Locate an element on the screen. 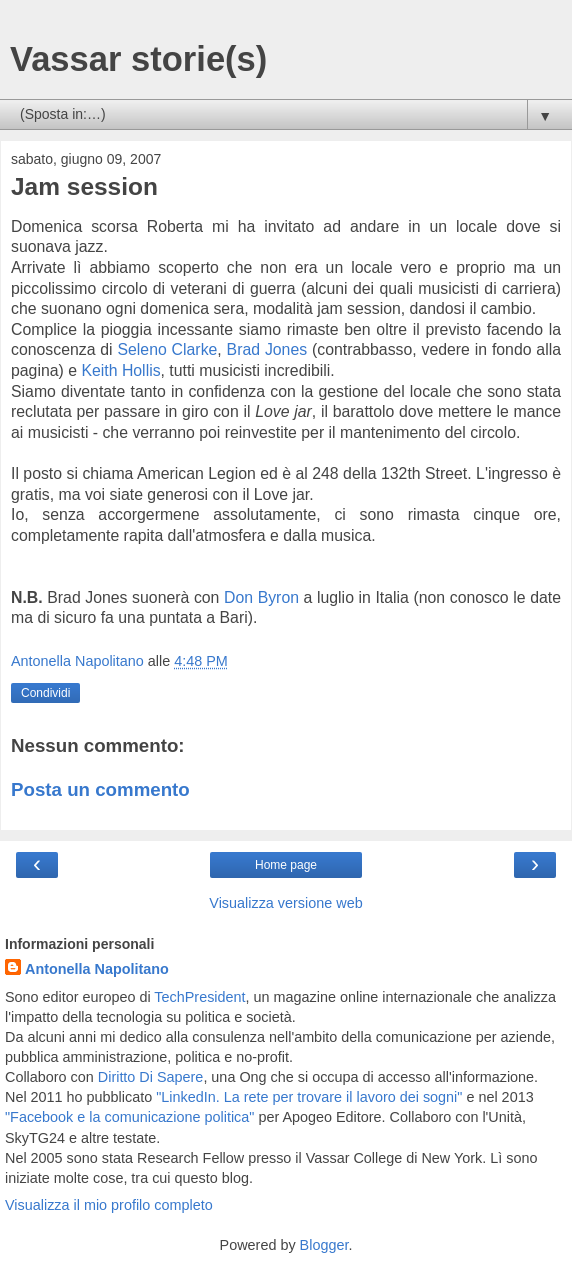 The height and width of the screenshot is (1266, 572). Vassar storie(s) is located at coordinates (138, 59).